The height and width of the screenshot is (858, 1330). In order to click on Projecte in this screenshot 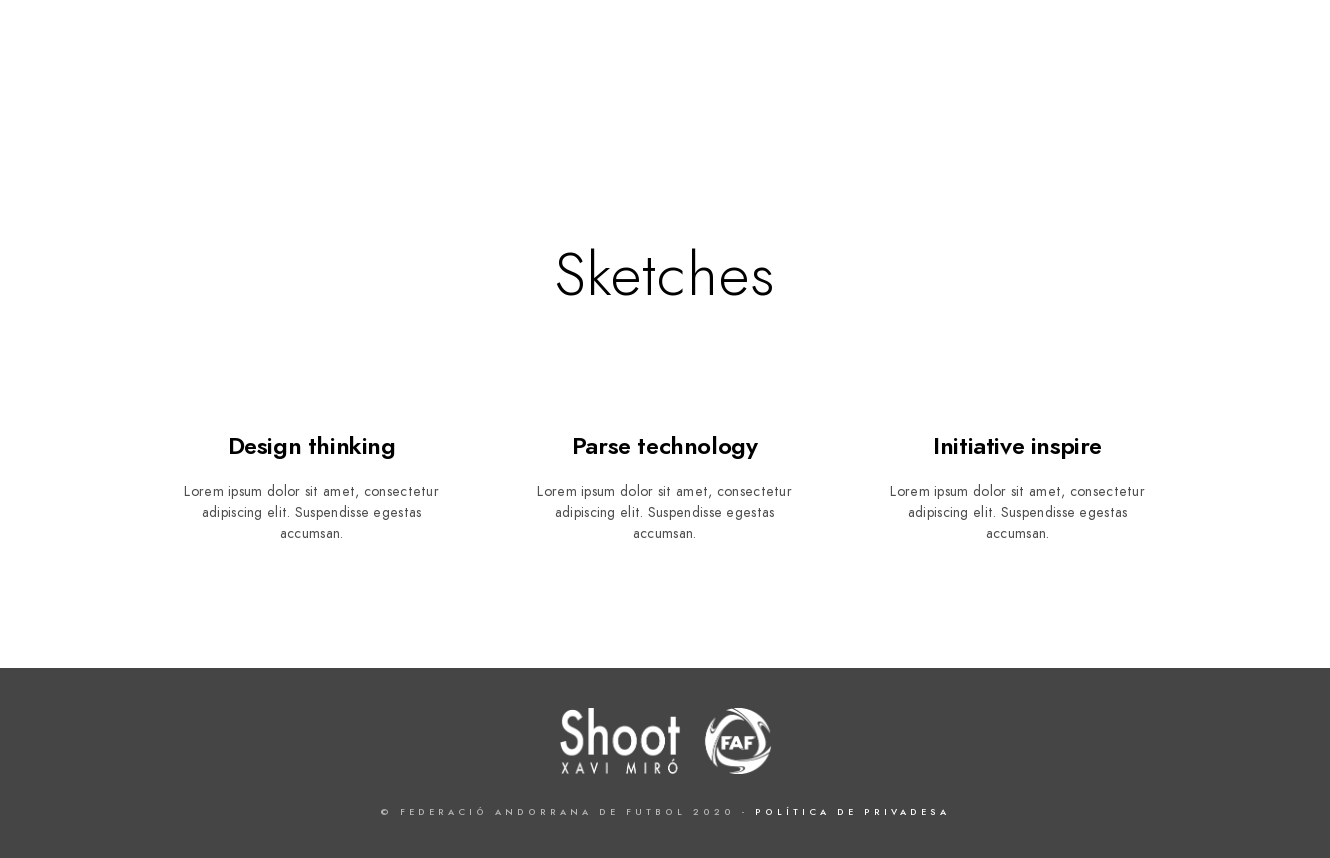, I will do `click(952, 82)`.